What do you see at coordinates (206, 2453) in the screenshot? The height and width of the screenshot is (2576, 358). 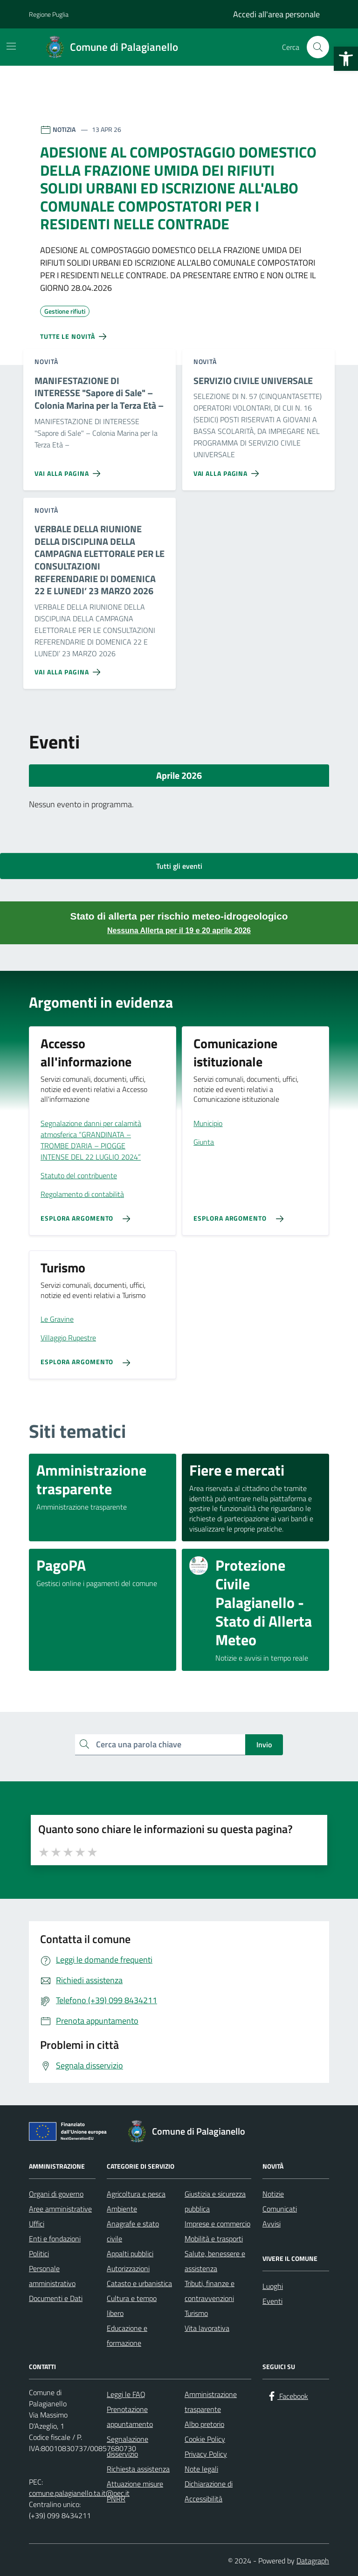 I see `Privacy Policy` at bounding box center [206, 2453].